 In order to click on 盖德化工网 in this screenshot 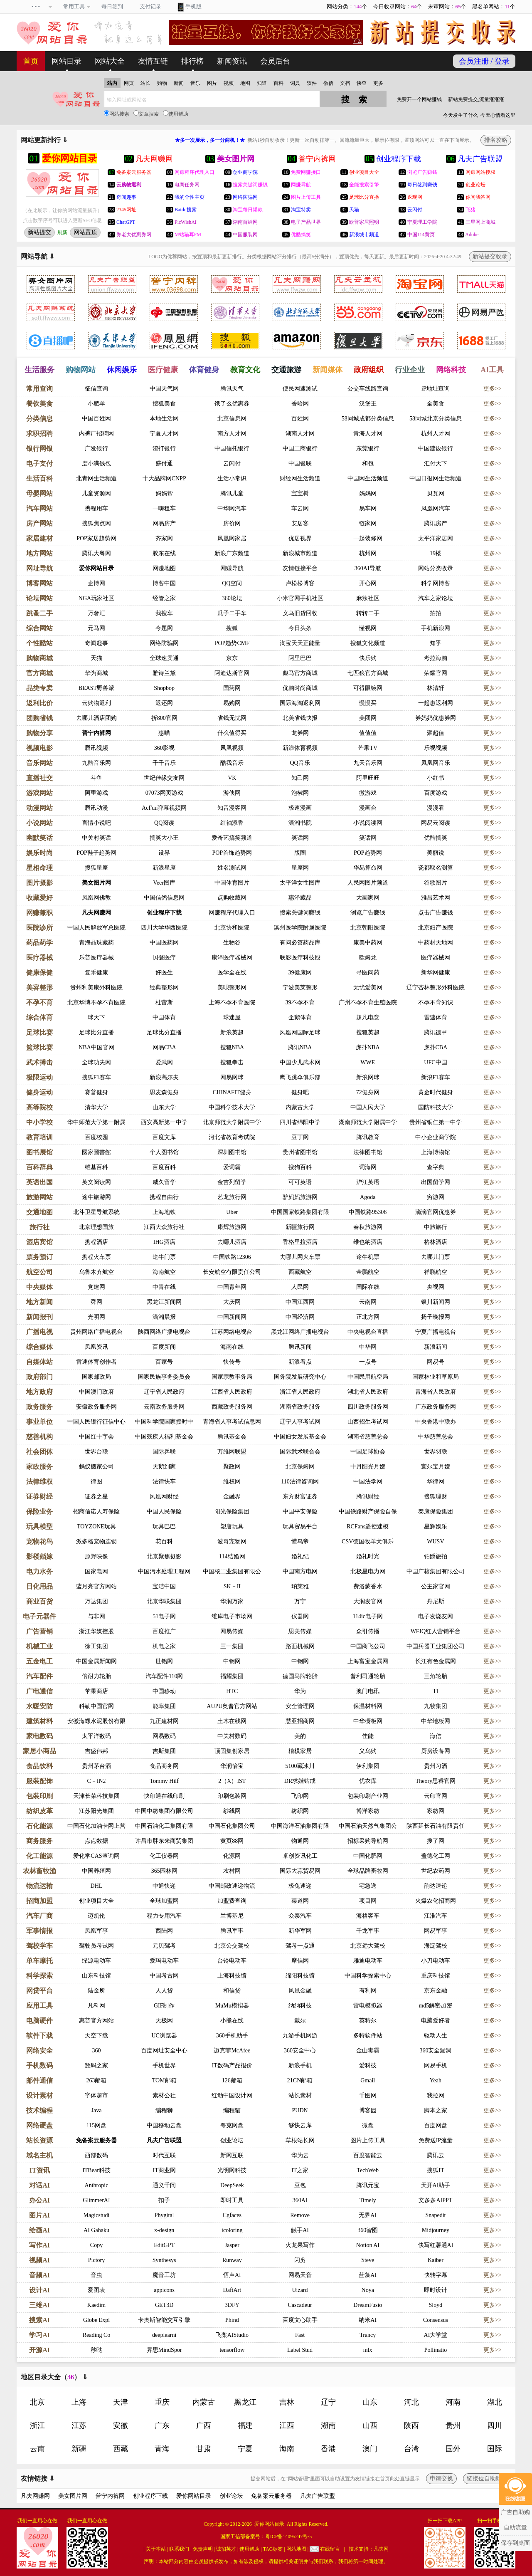, I will do `click(435, 1856)`.